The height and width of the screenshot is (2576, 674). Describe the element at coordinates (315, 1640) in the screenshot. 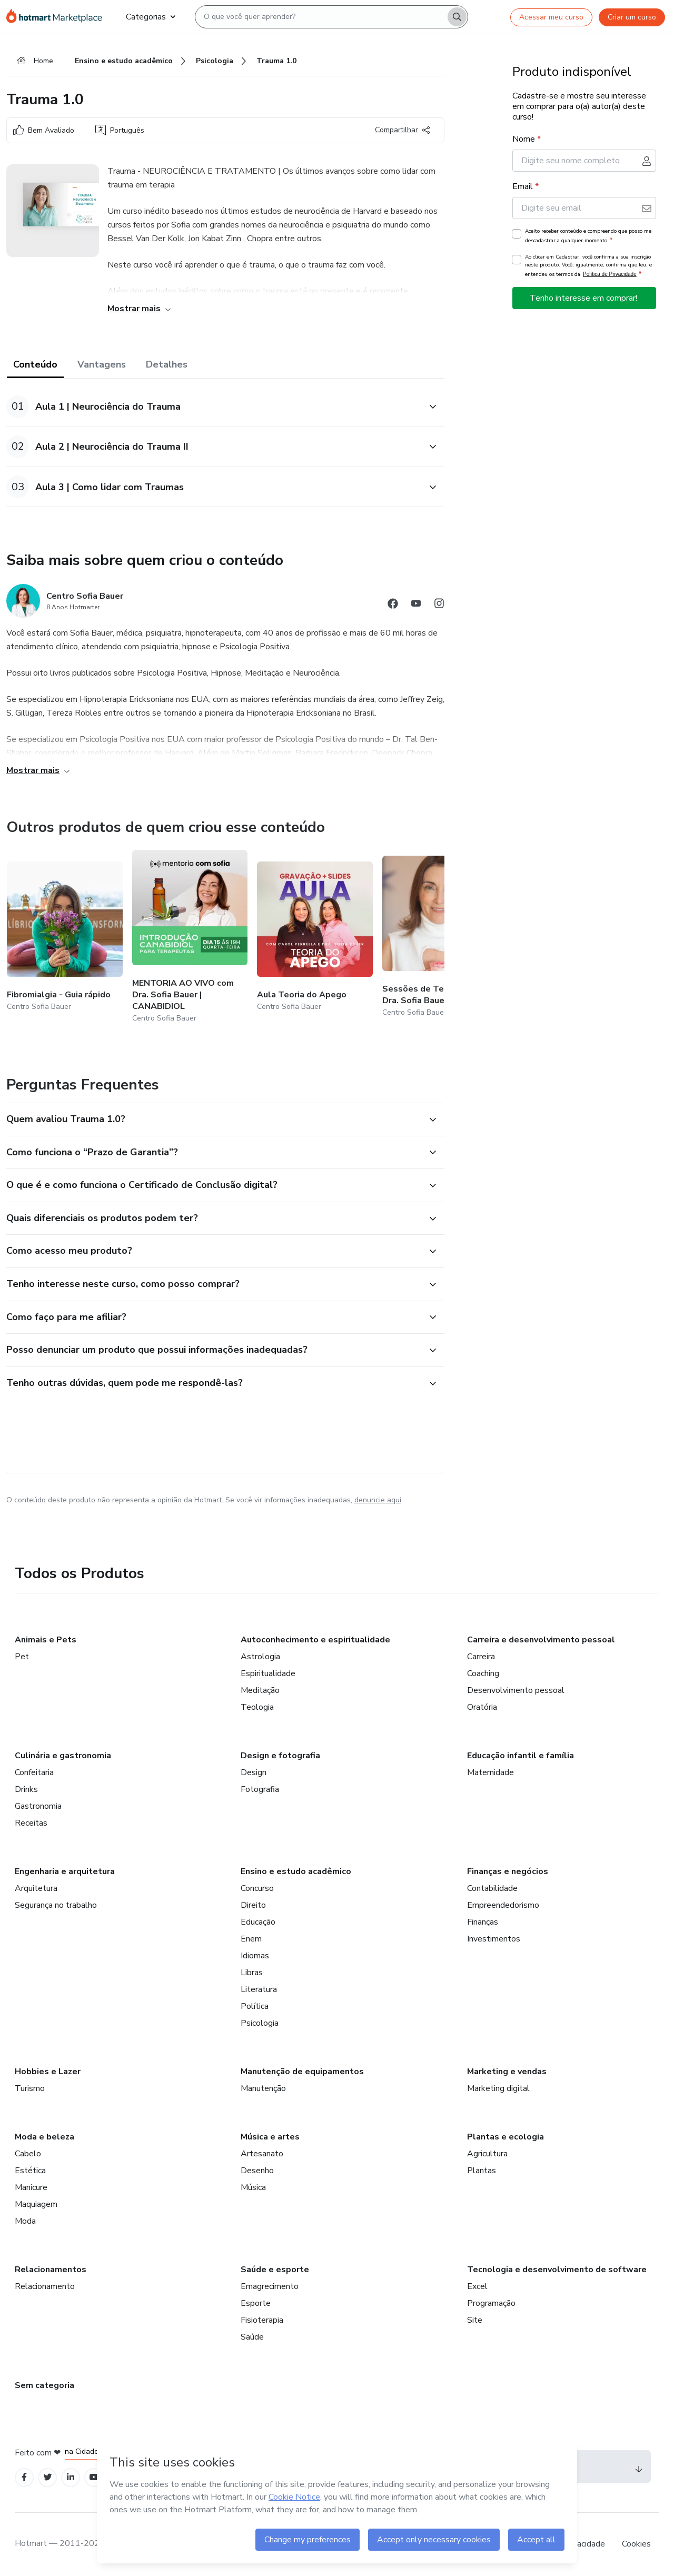

I see `Autoconhecimento e espiritualidade` at that location.